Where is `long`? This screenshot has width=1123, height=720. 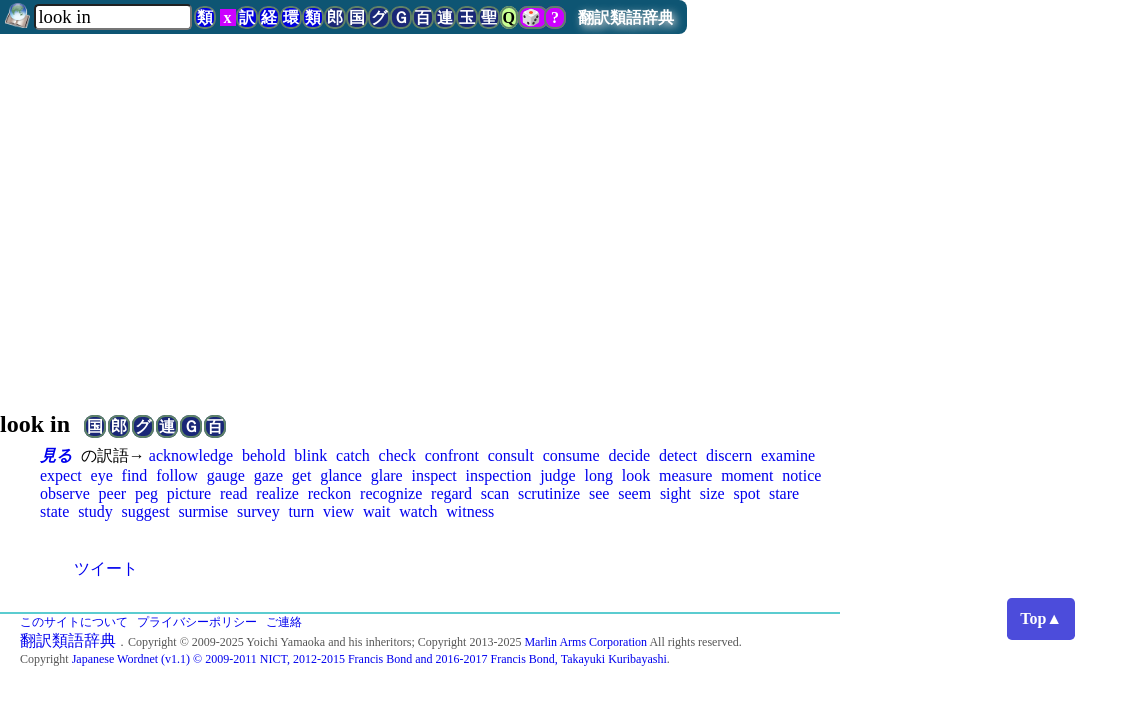 long is located at coordinates (599, 475).